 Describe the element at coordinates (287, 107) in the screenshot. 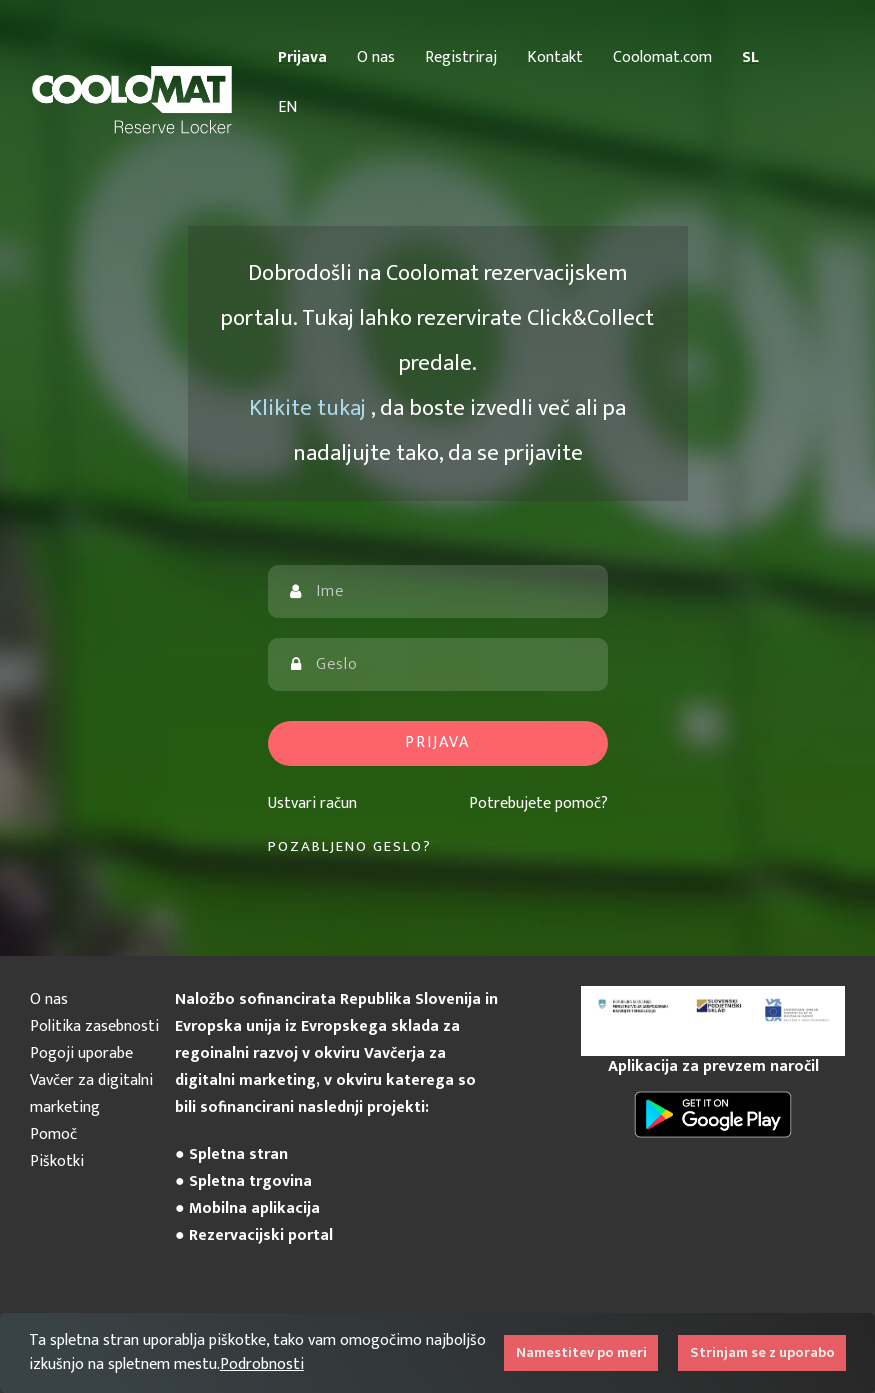

I see `EN` at that location.